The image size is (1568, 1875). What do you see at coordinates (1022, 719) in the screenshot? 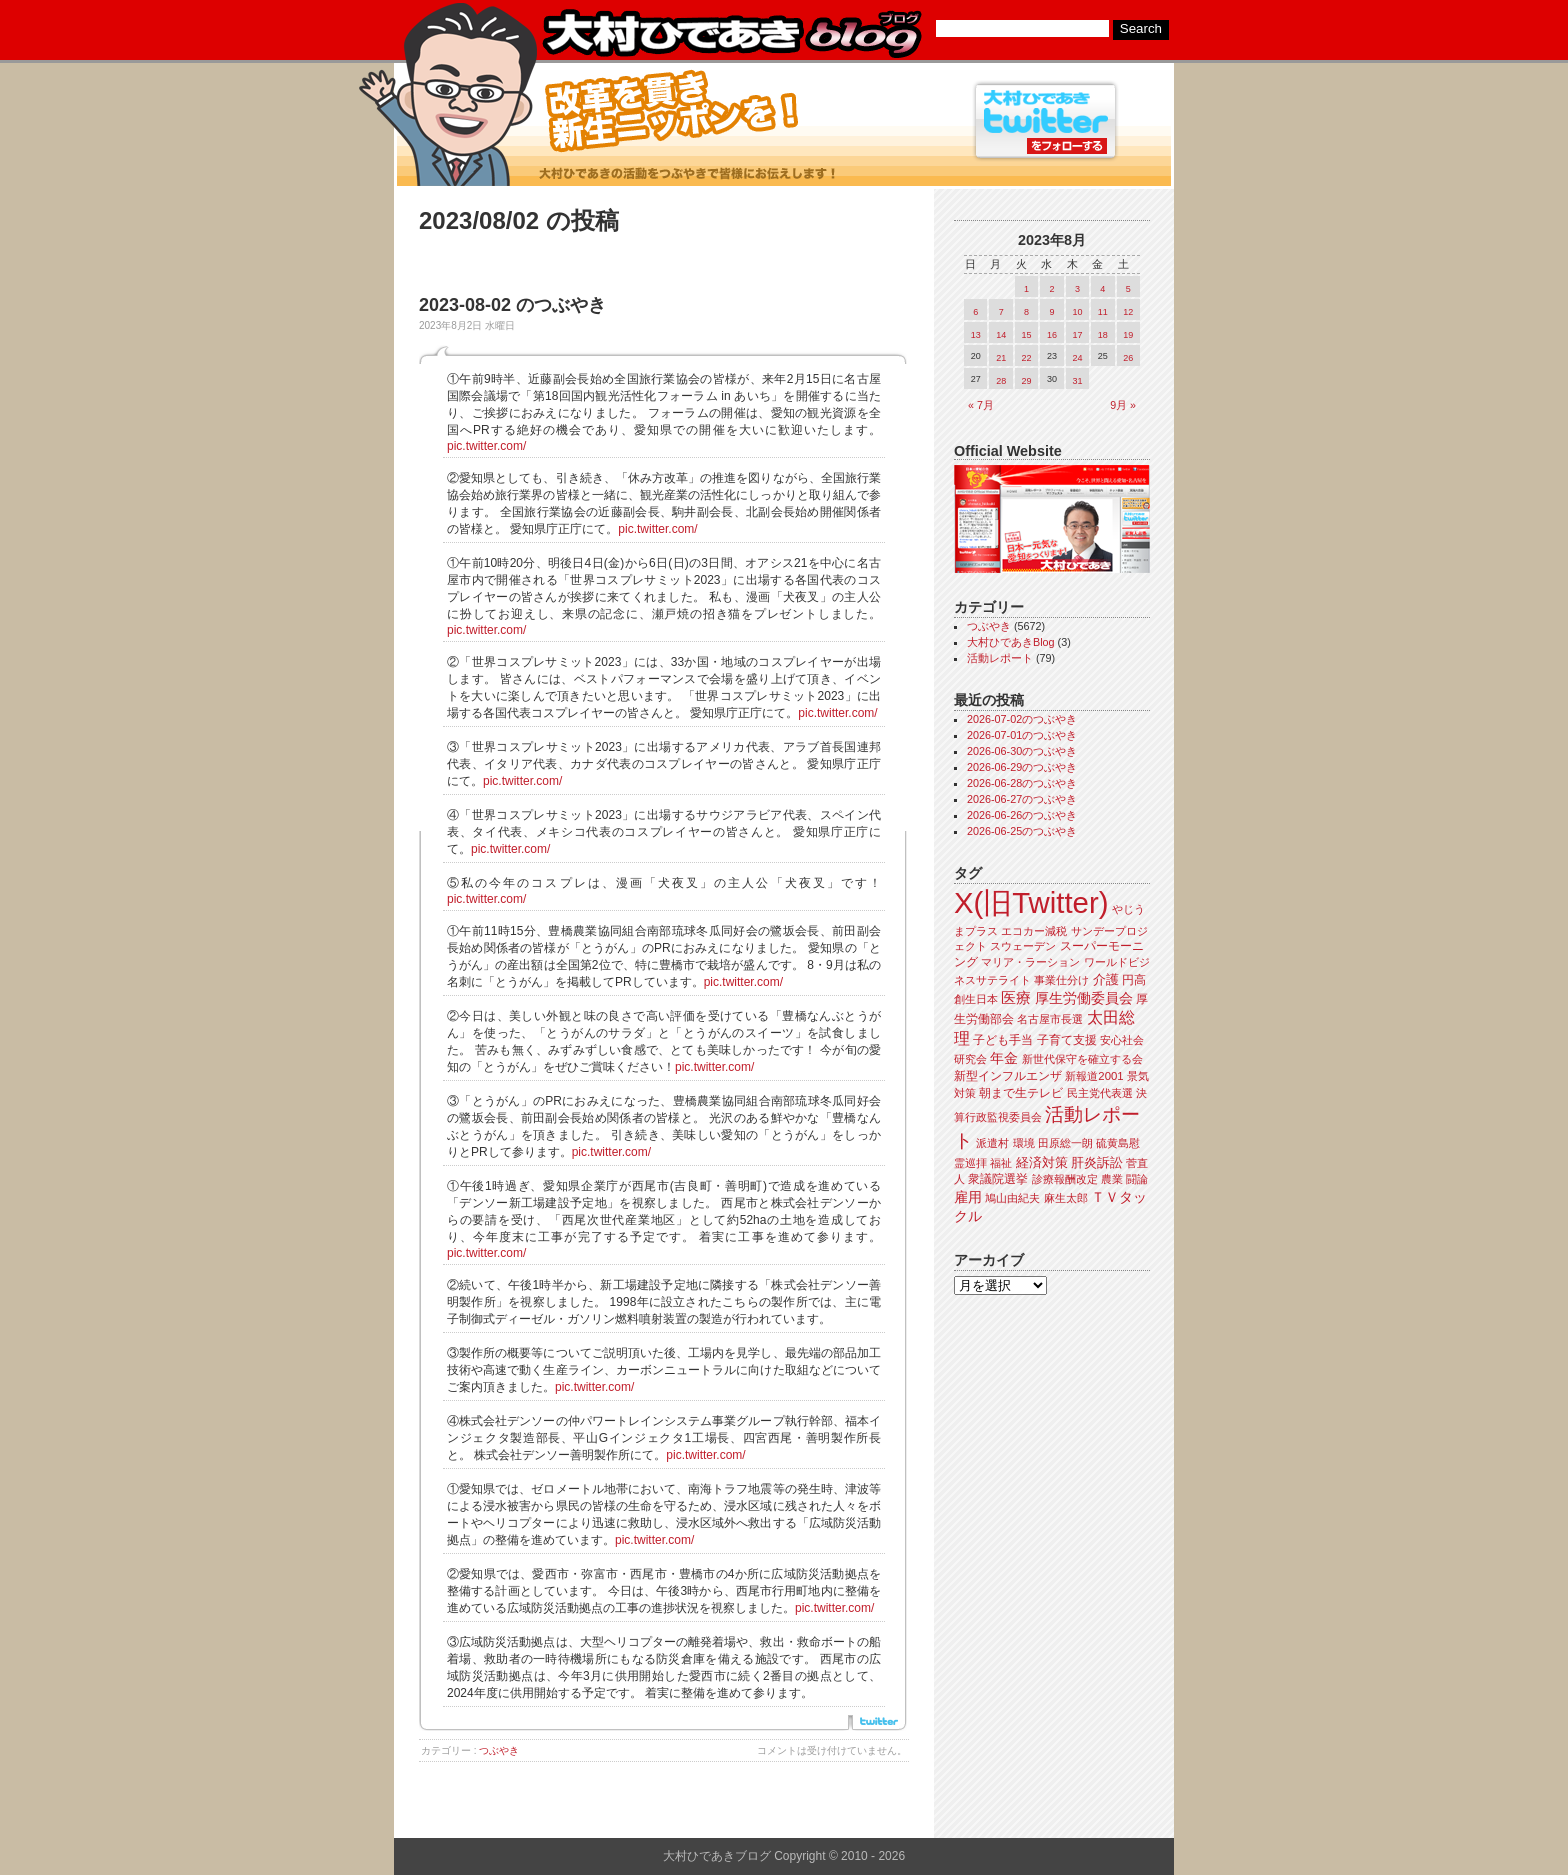
I see `2026-07-02のつぶやき` at bounding box center [1022, 719].